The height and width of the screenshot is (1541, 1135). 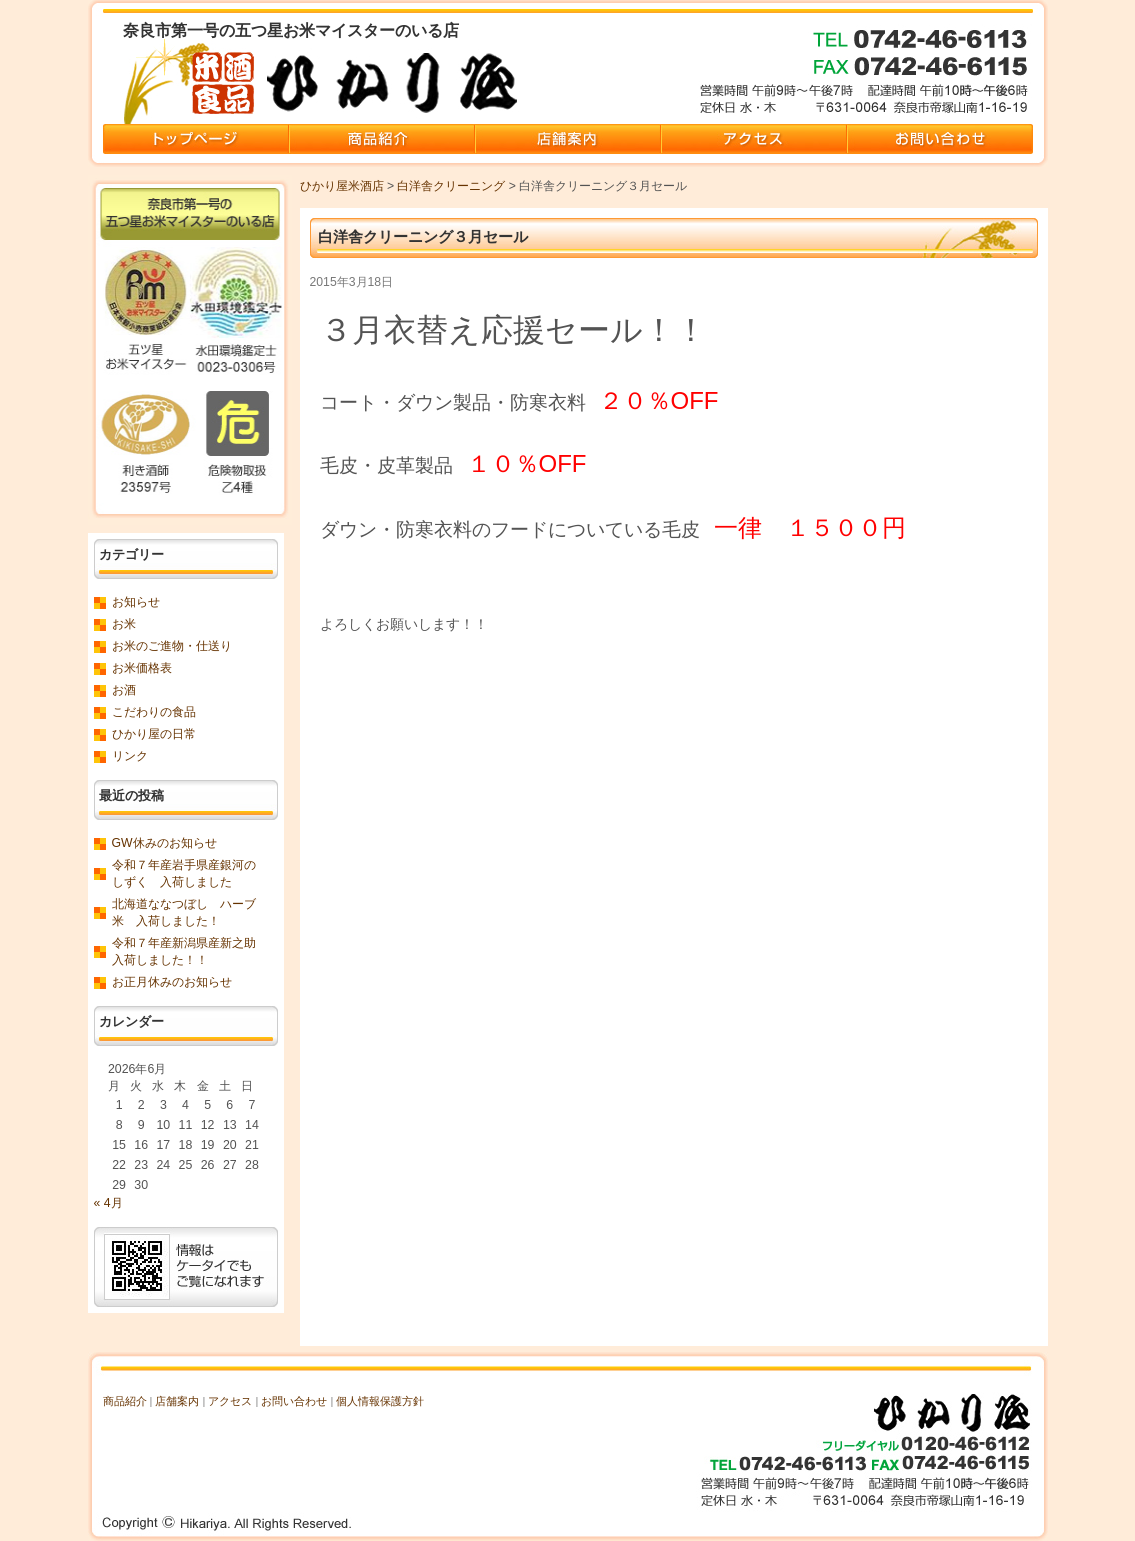 I want to click on 白洋舎クリーニング, so click(x=451, y=186).